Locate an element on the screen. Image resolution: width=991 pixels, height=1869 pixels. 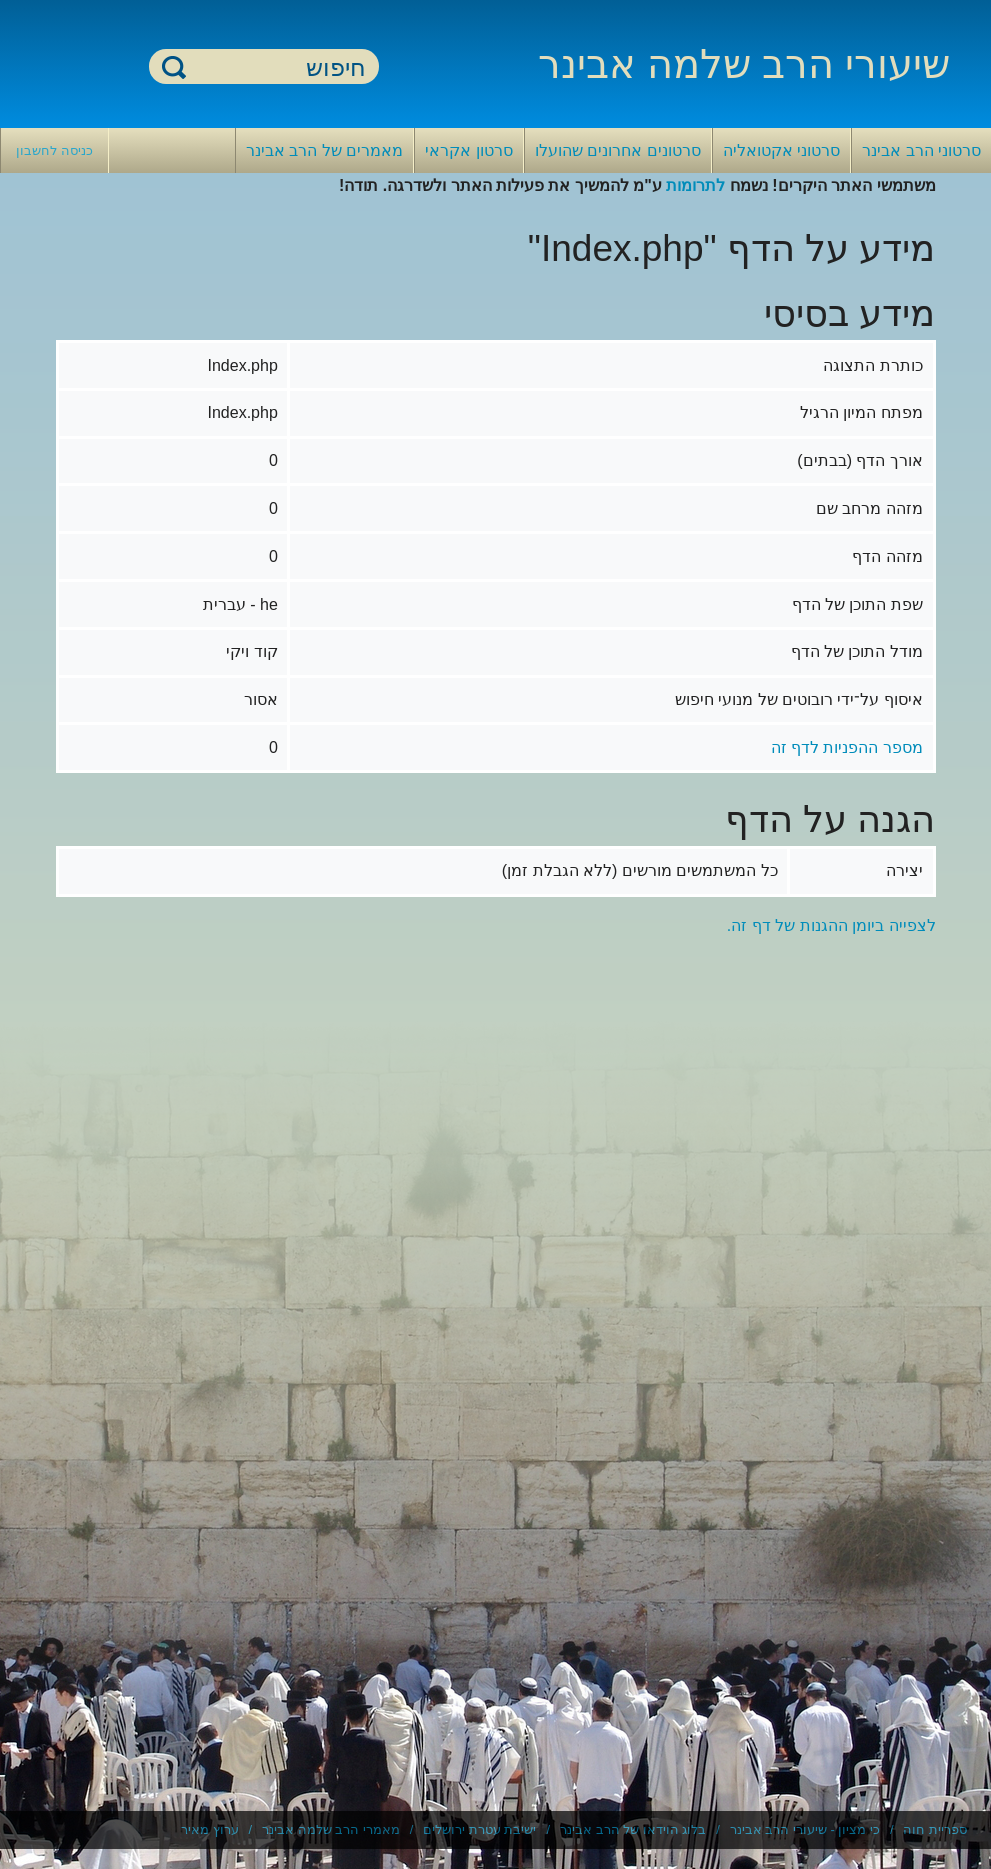
מאמרים של הרב אבינר is located at coordinates (324, 150).